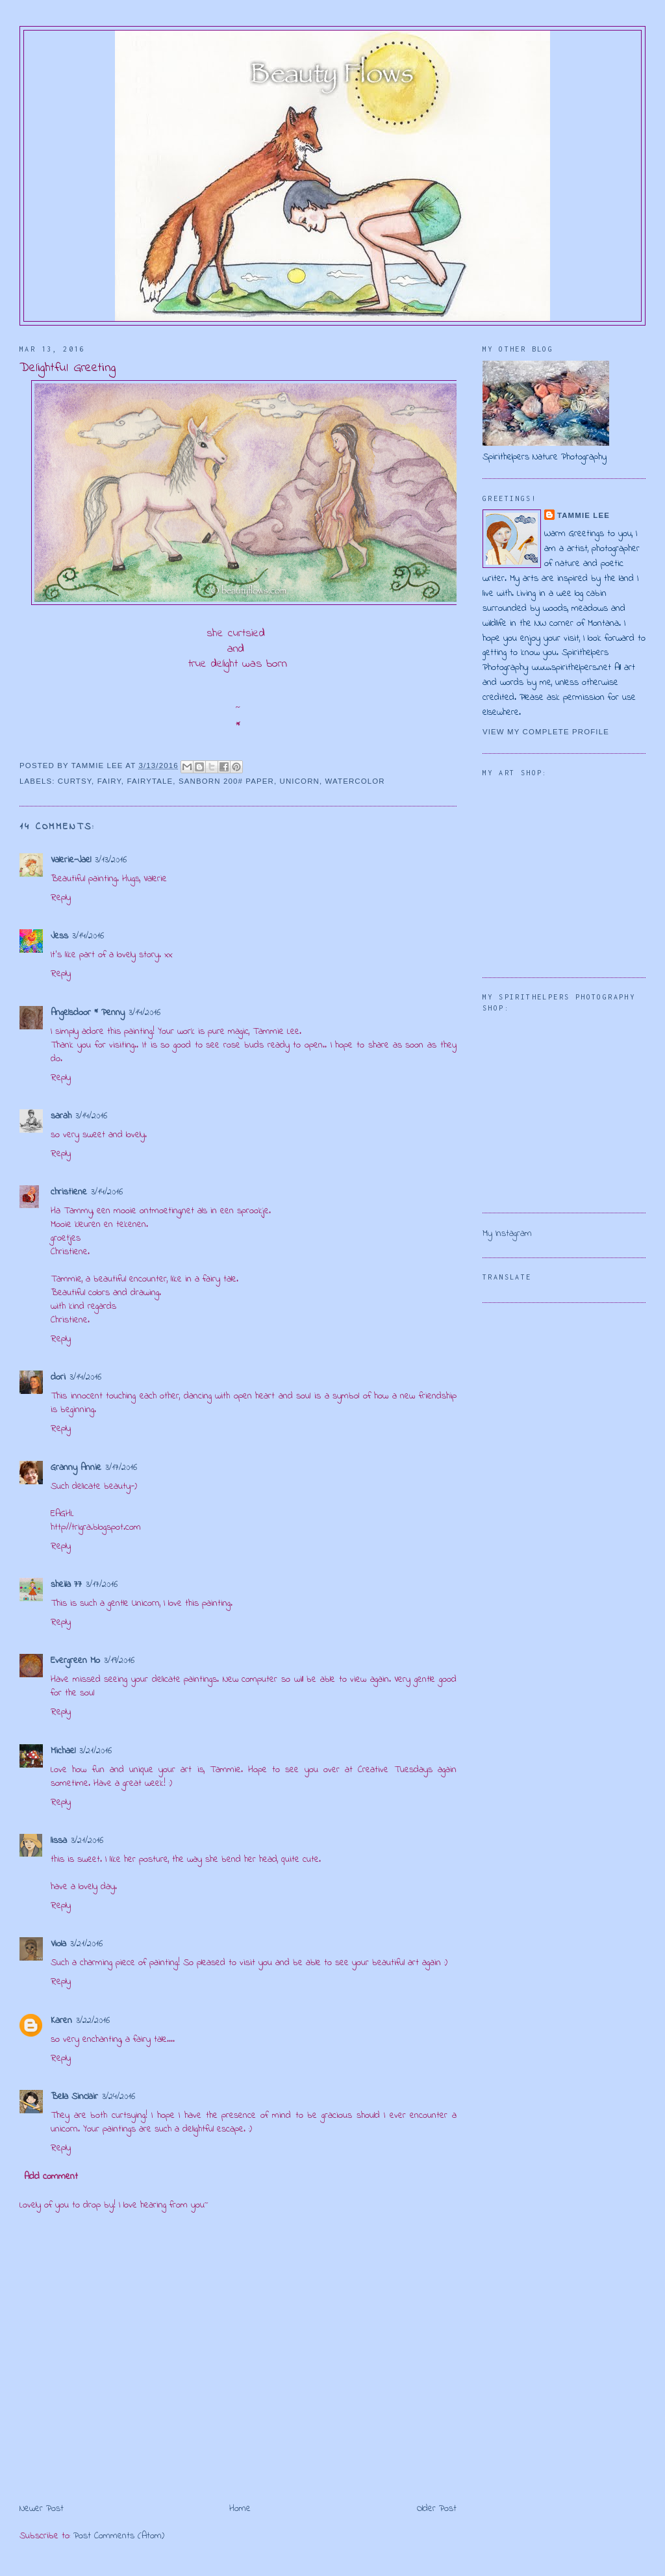  I want to click on 3/19/2016, so click(119, 1661).